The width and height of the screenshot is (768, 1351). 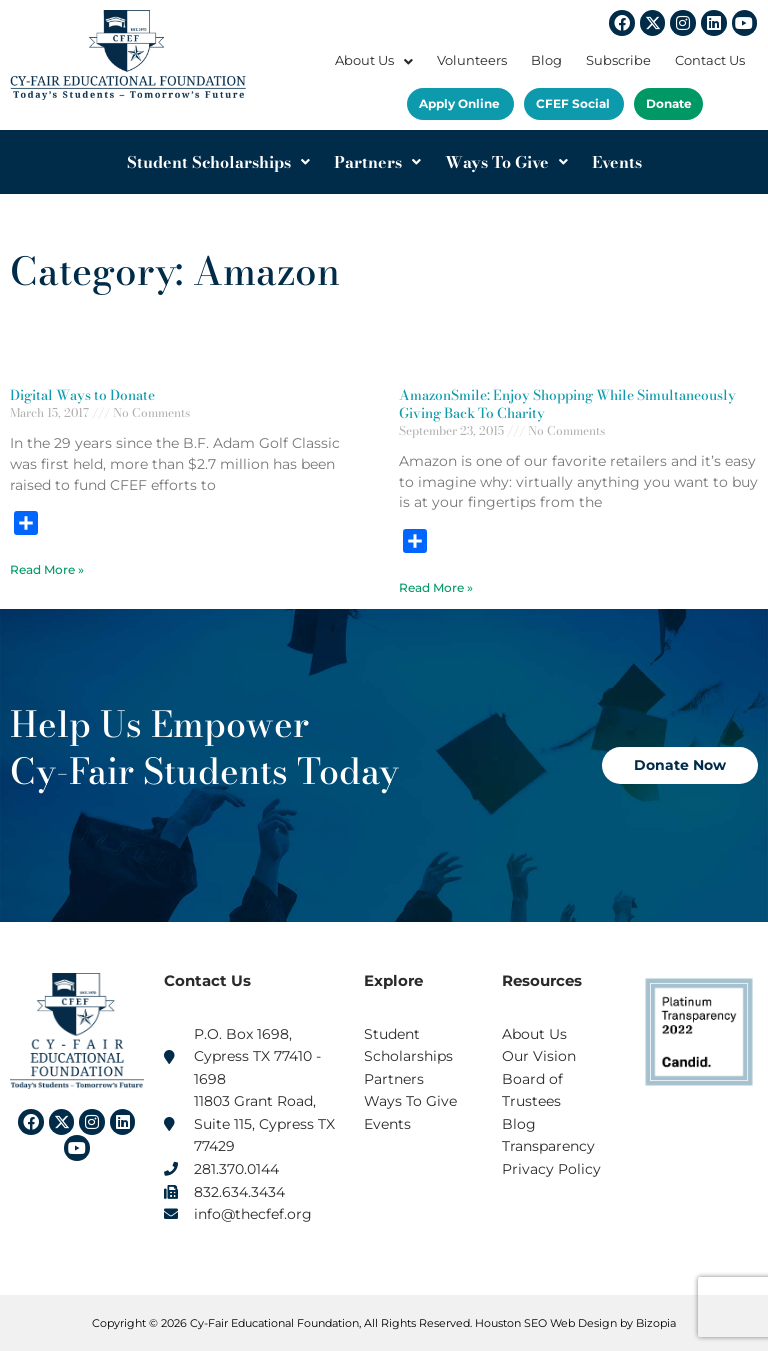 I want to click on About Us, so click(x=374, y=60).